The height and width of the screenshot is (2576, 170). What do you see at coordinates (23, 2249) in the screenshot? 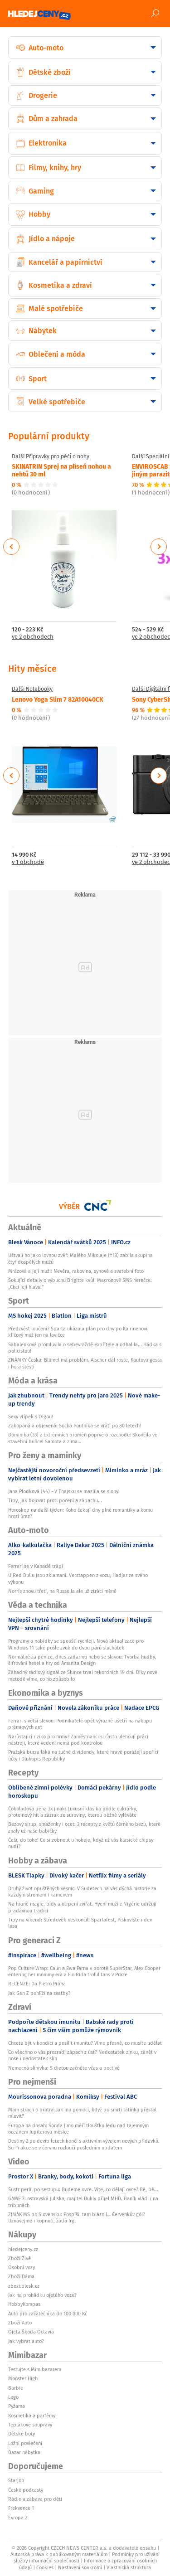
I see `hledejceny.cz` at bounding box center [23, 2249].